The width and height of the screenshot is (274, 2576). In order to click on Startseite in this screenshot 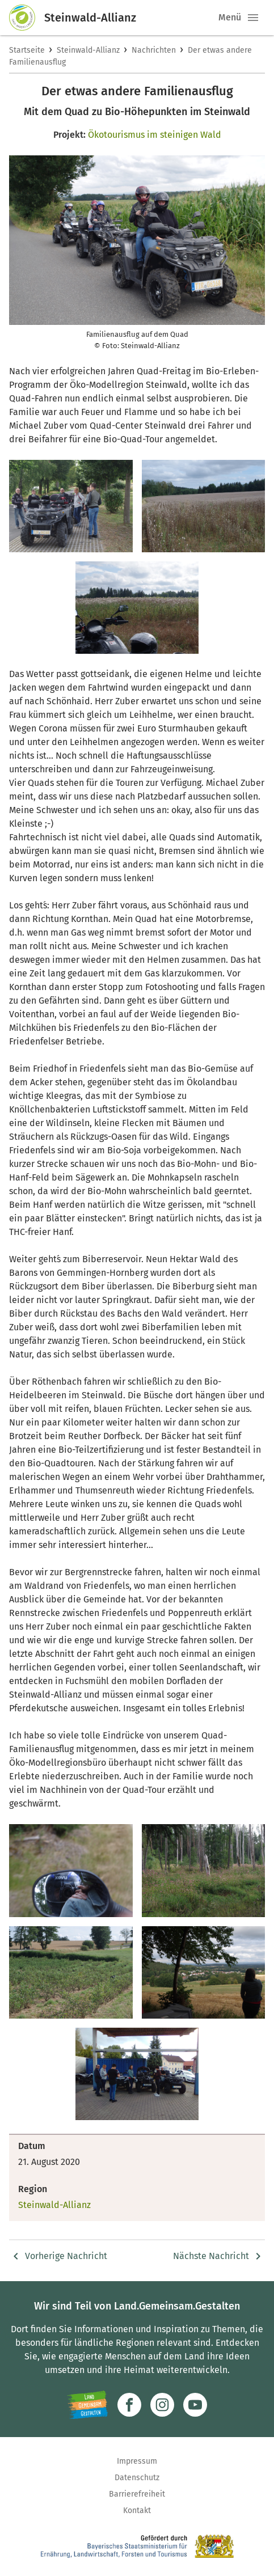, I will do `click(27, 50)`.